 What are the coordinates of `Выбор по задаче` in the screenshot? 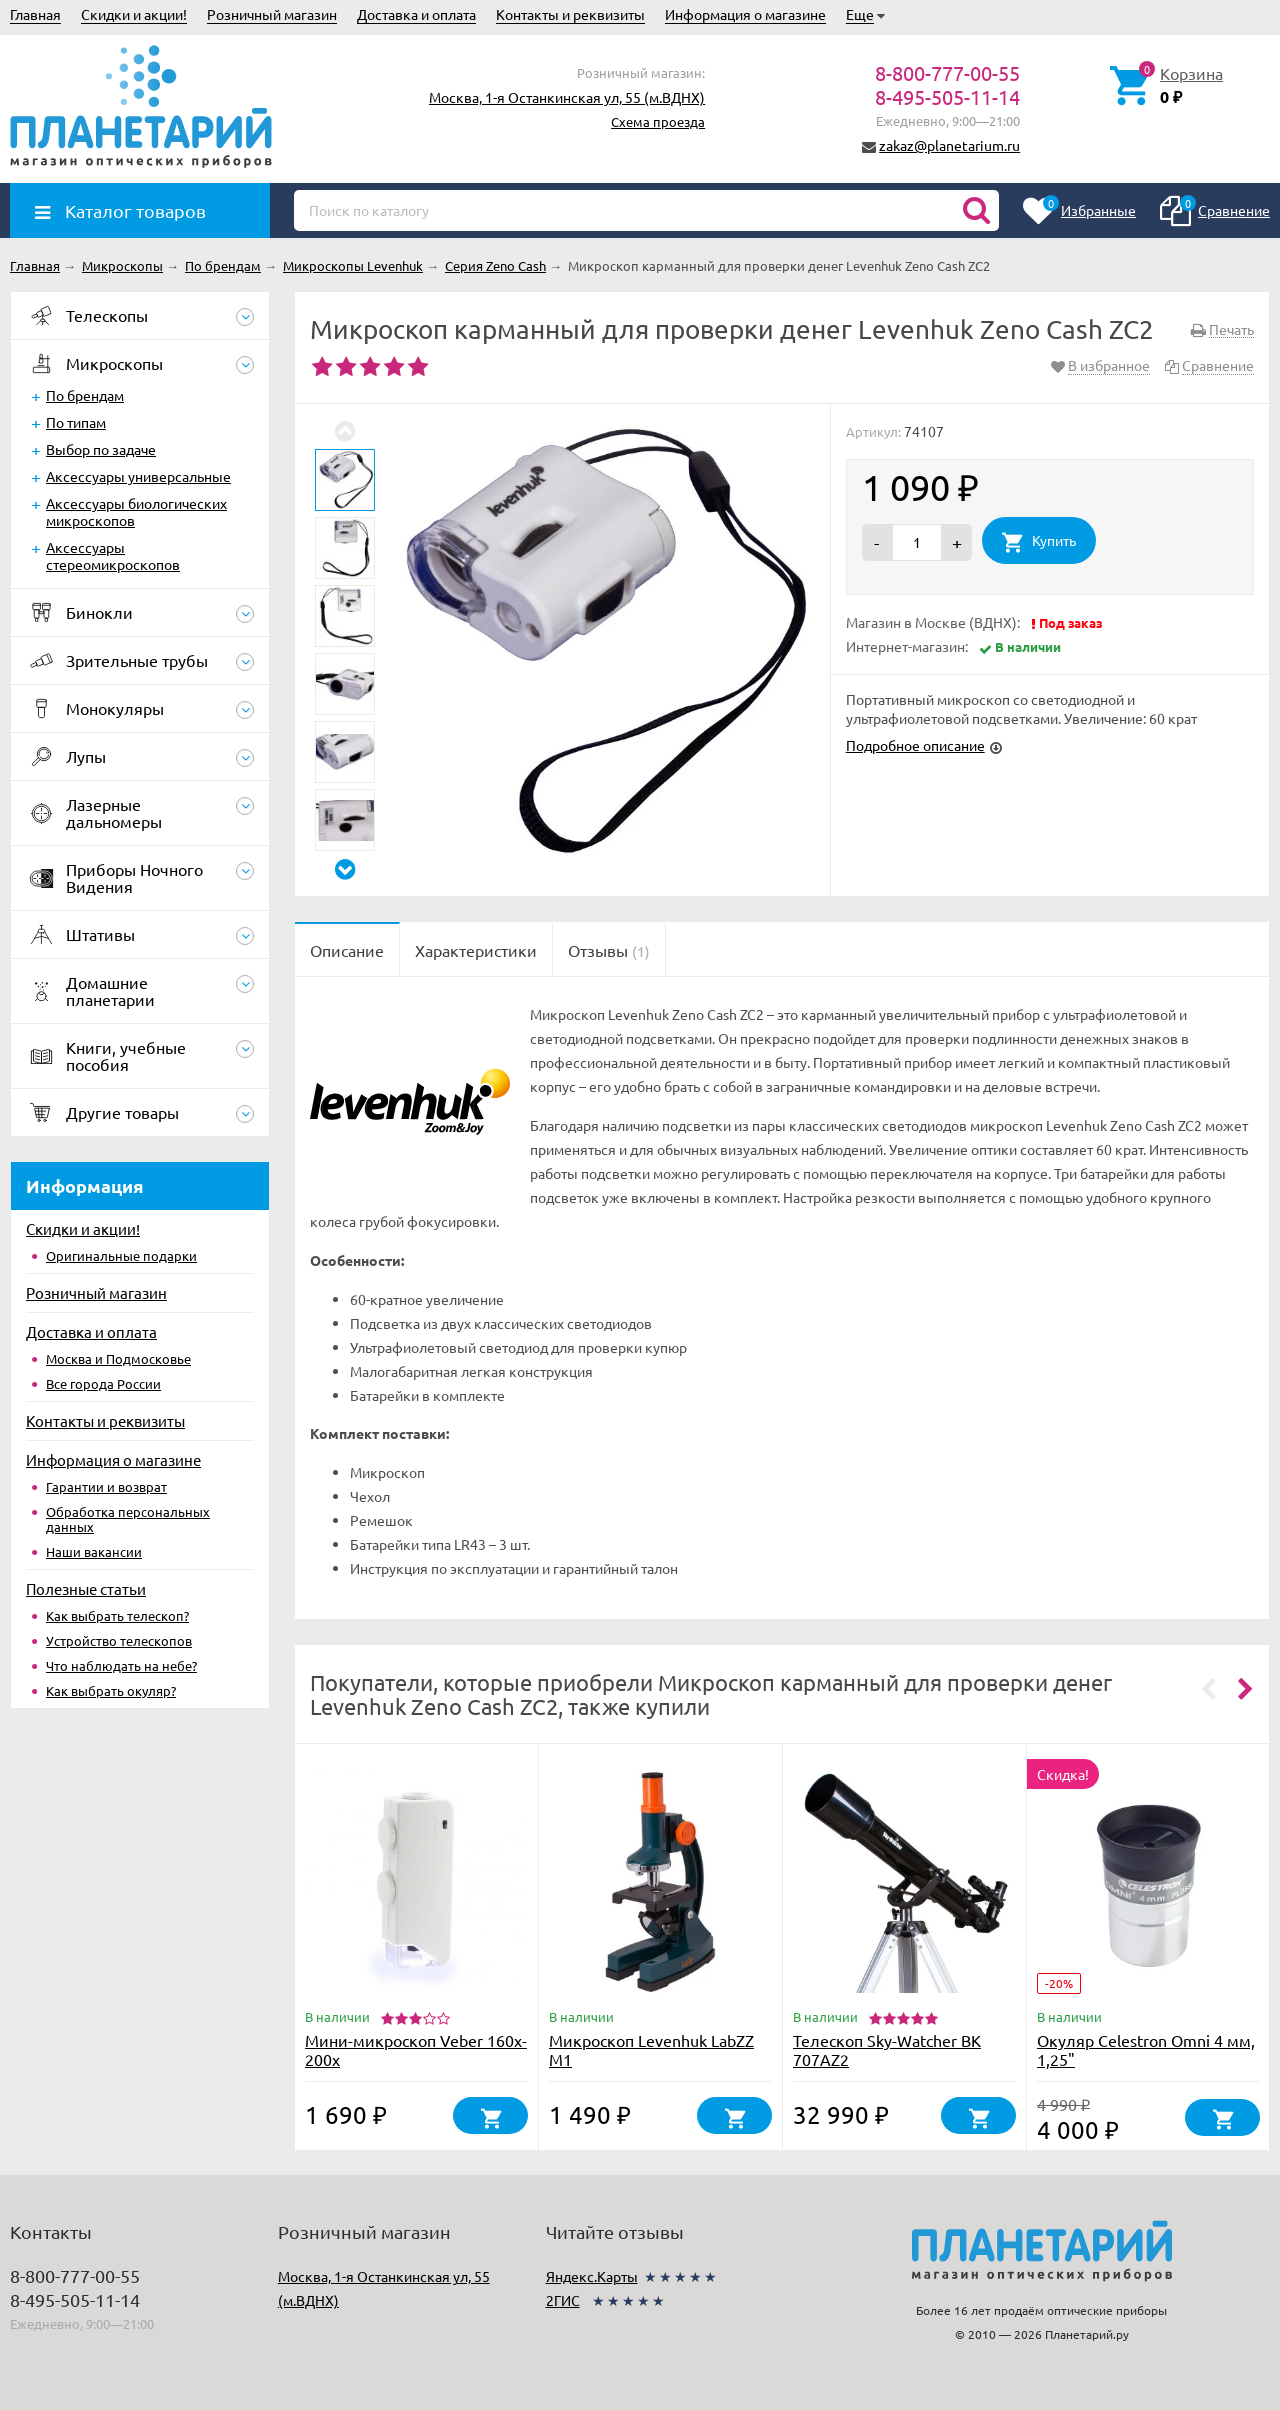 It's located at (101, 449).